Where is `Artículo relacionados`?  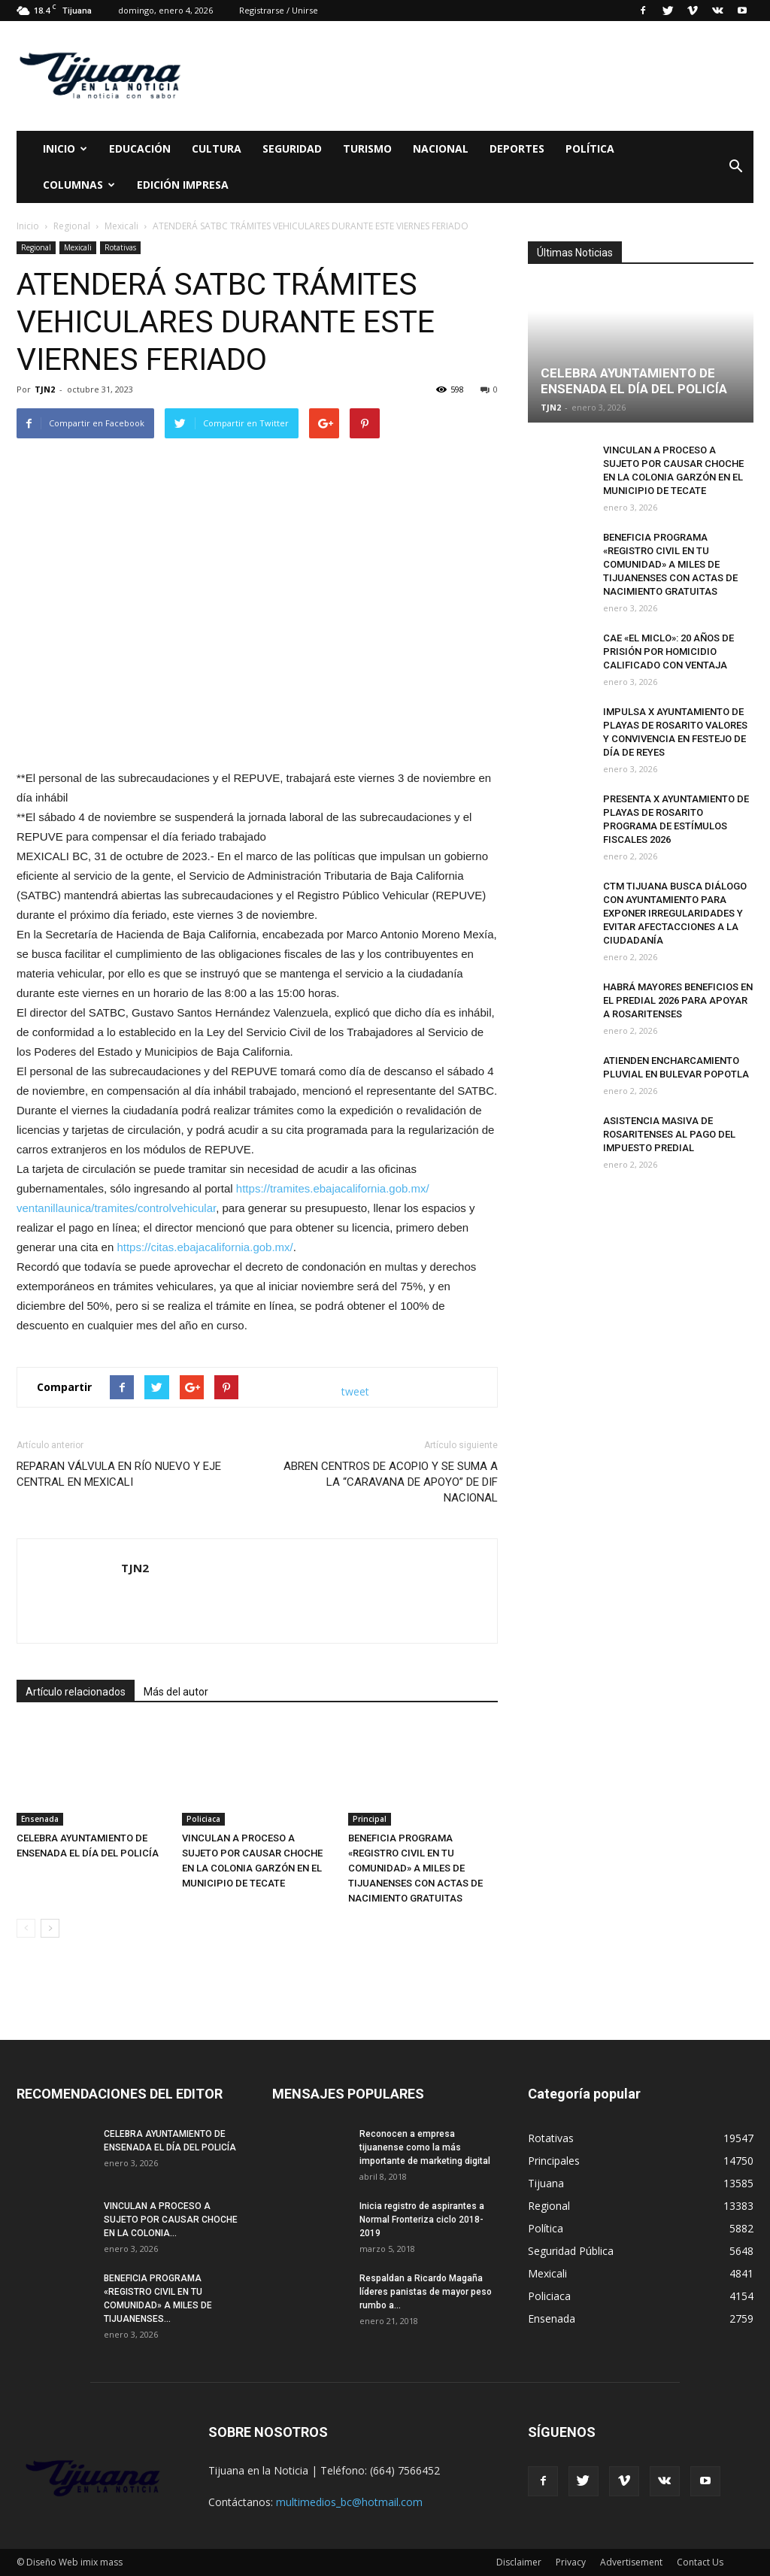
Artículo relacionados is located at coordinates (76, 1692).